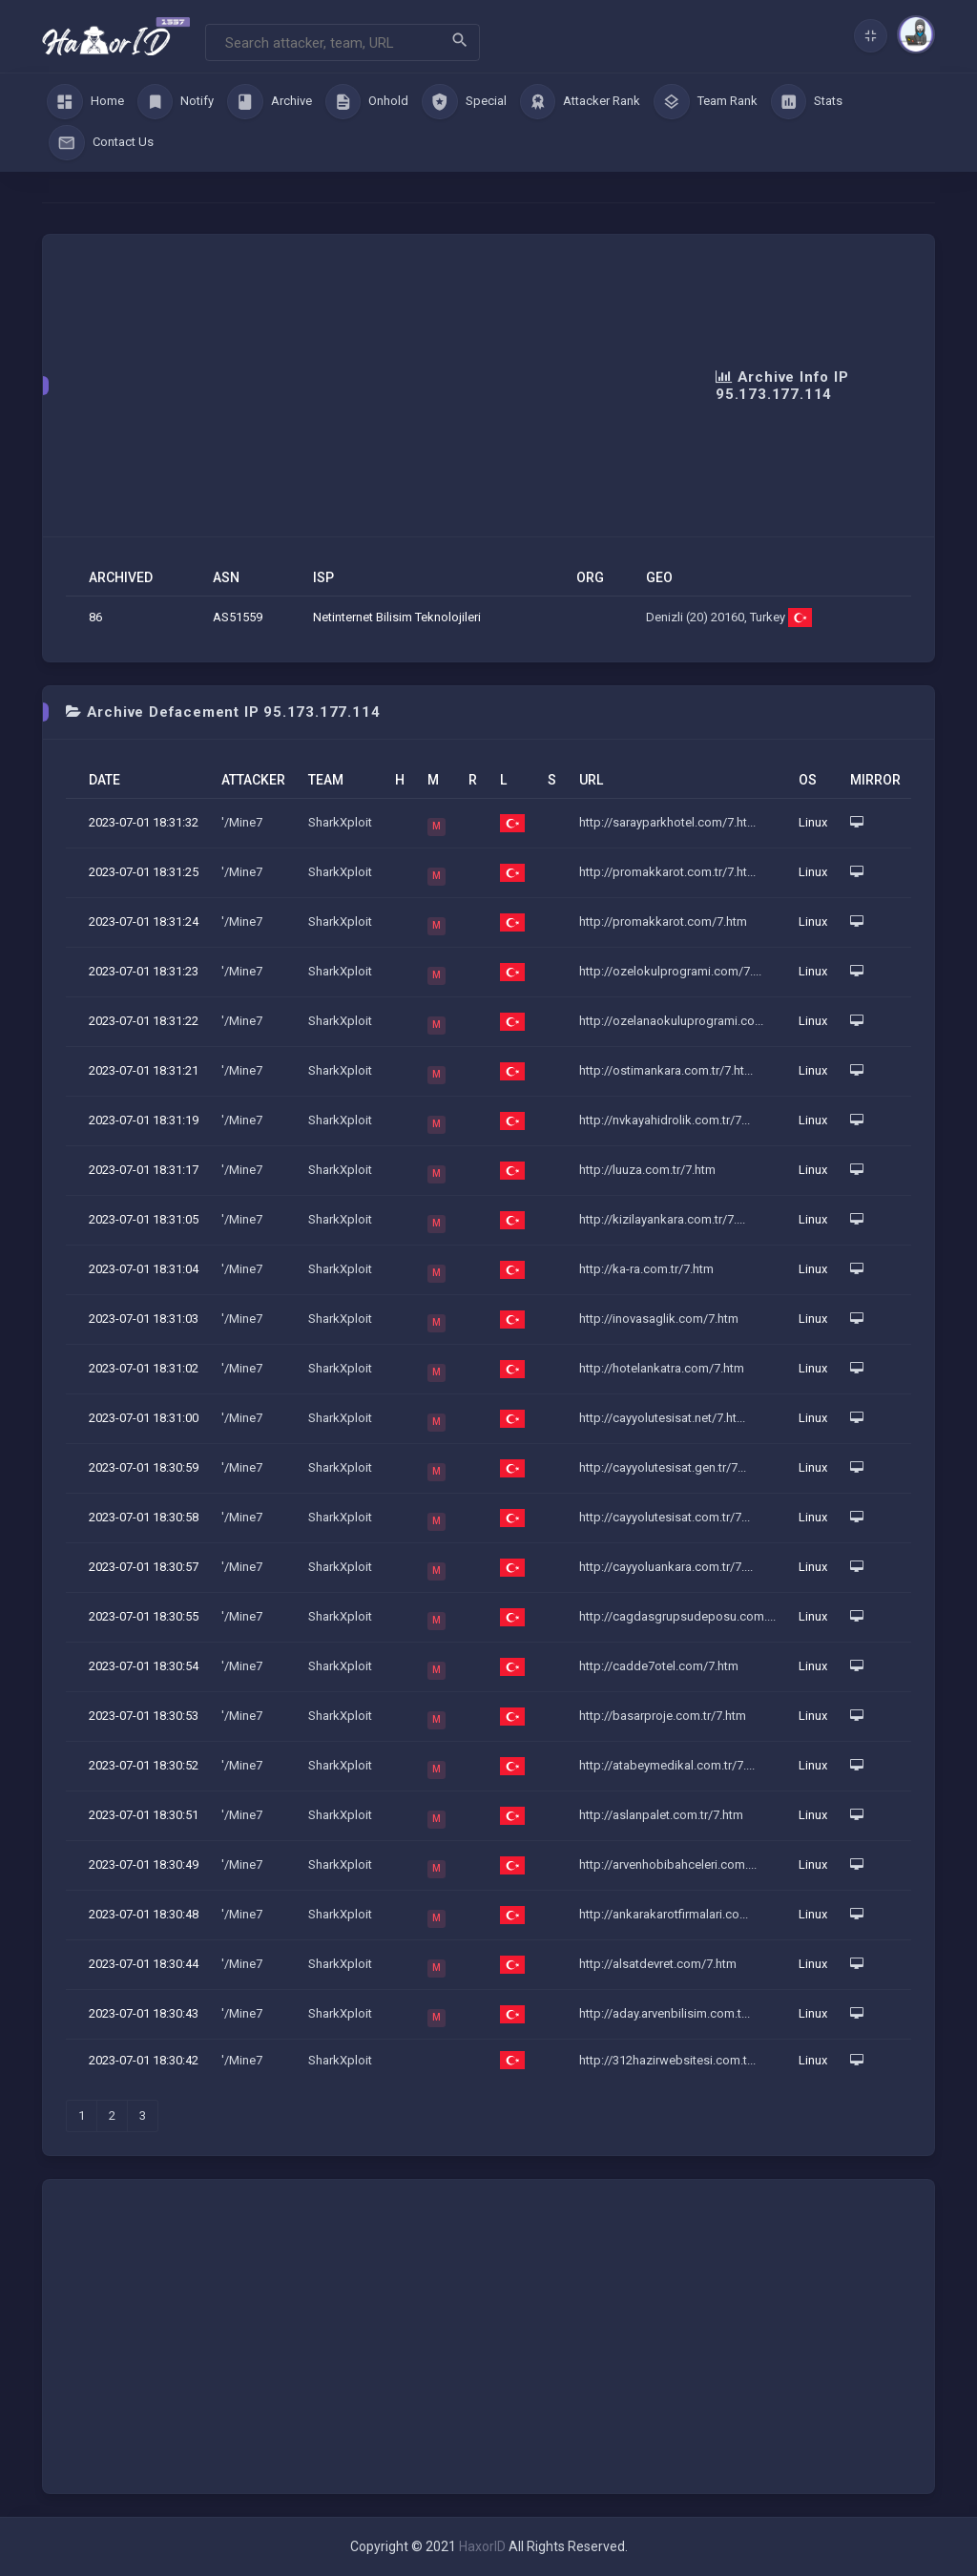  What do you see at coordinates (667, 822) in the screenshot?
I see `http://sarayparkhotel.com/7.ht...` at bounding box center [667, 822].